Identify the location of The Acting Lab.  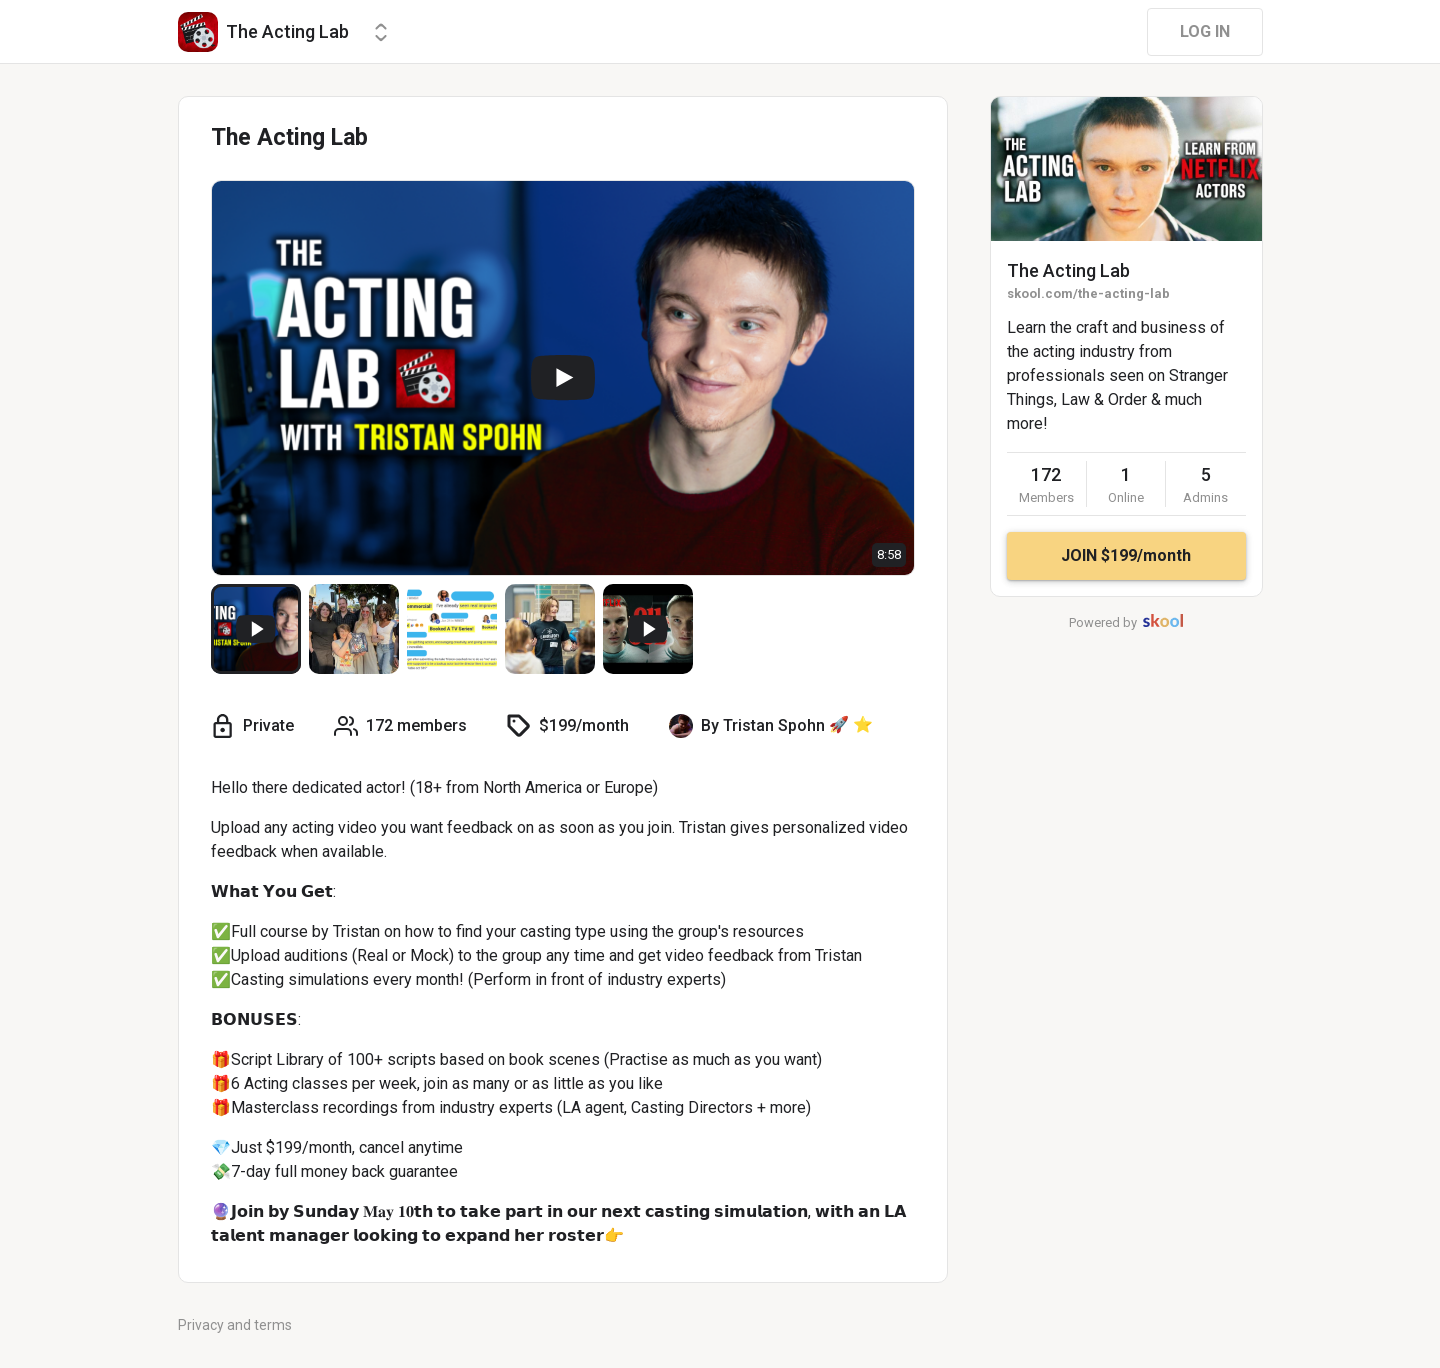
(1068, 270).